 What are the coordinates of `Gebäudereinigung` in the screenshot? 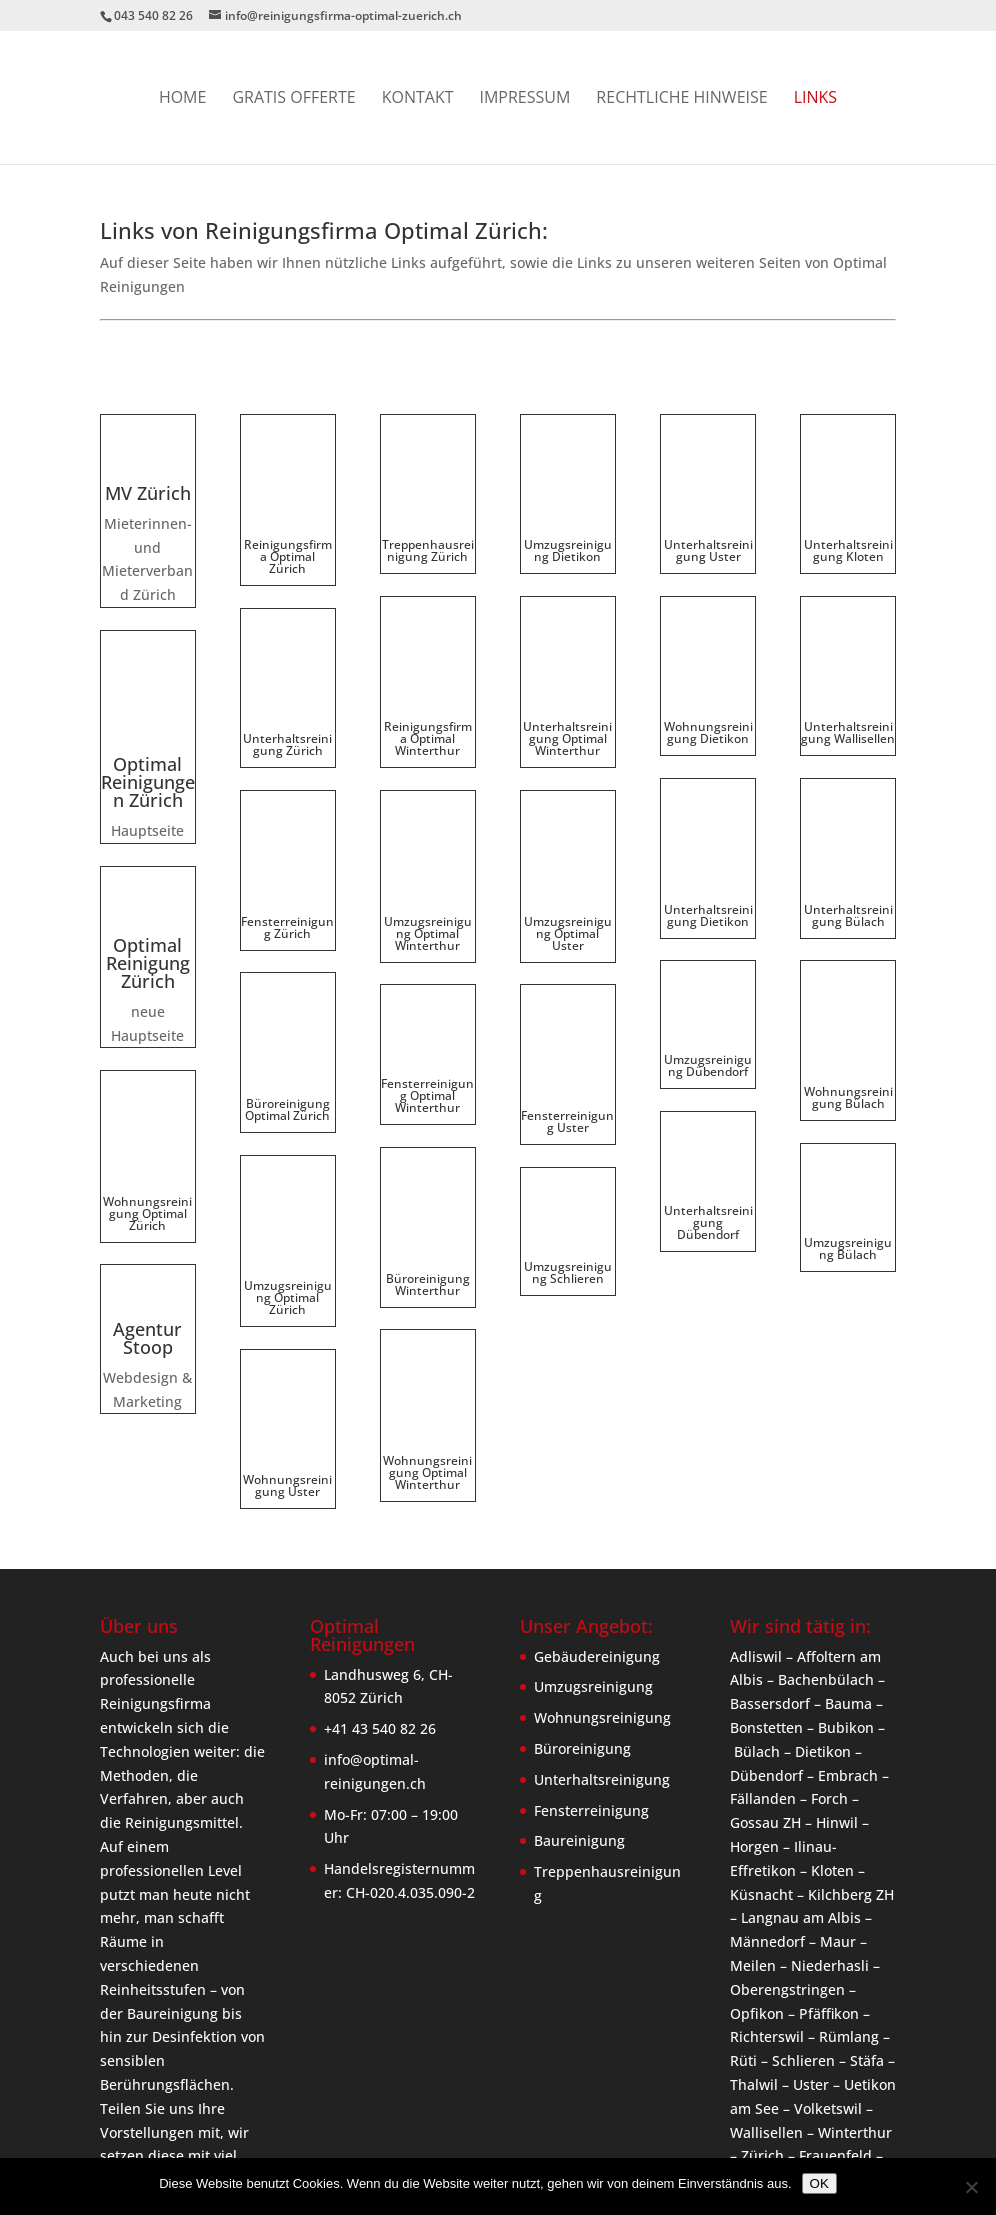 It's located at (597, 1534).